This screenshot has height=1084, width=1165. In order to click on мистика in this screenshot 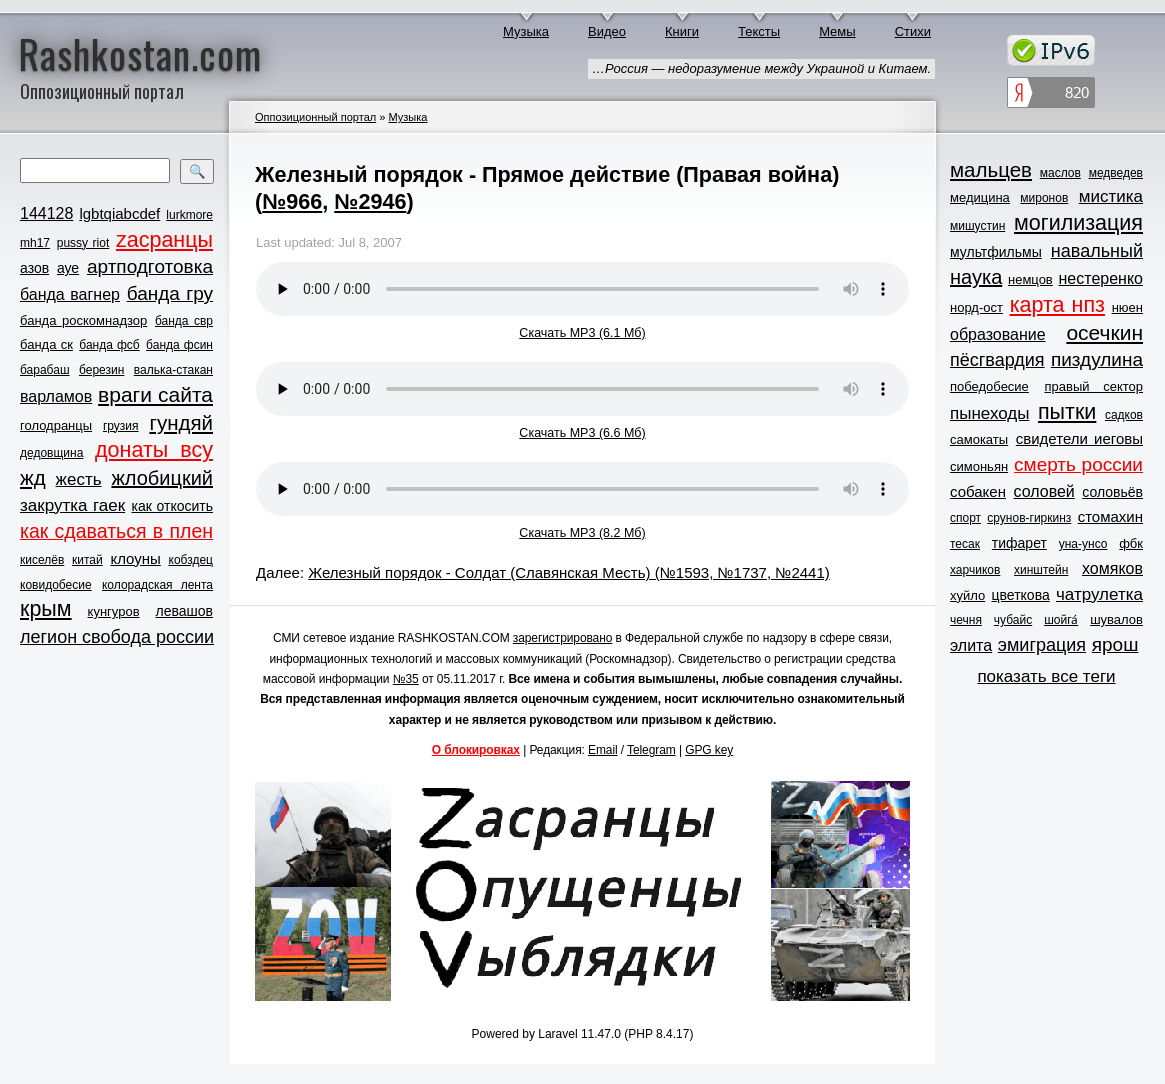, I will do `click(1111, 196)`.